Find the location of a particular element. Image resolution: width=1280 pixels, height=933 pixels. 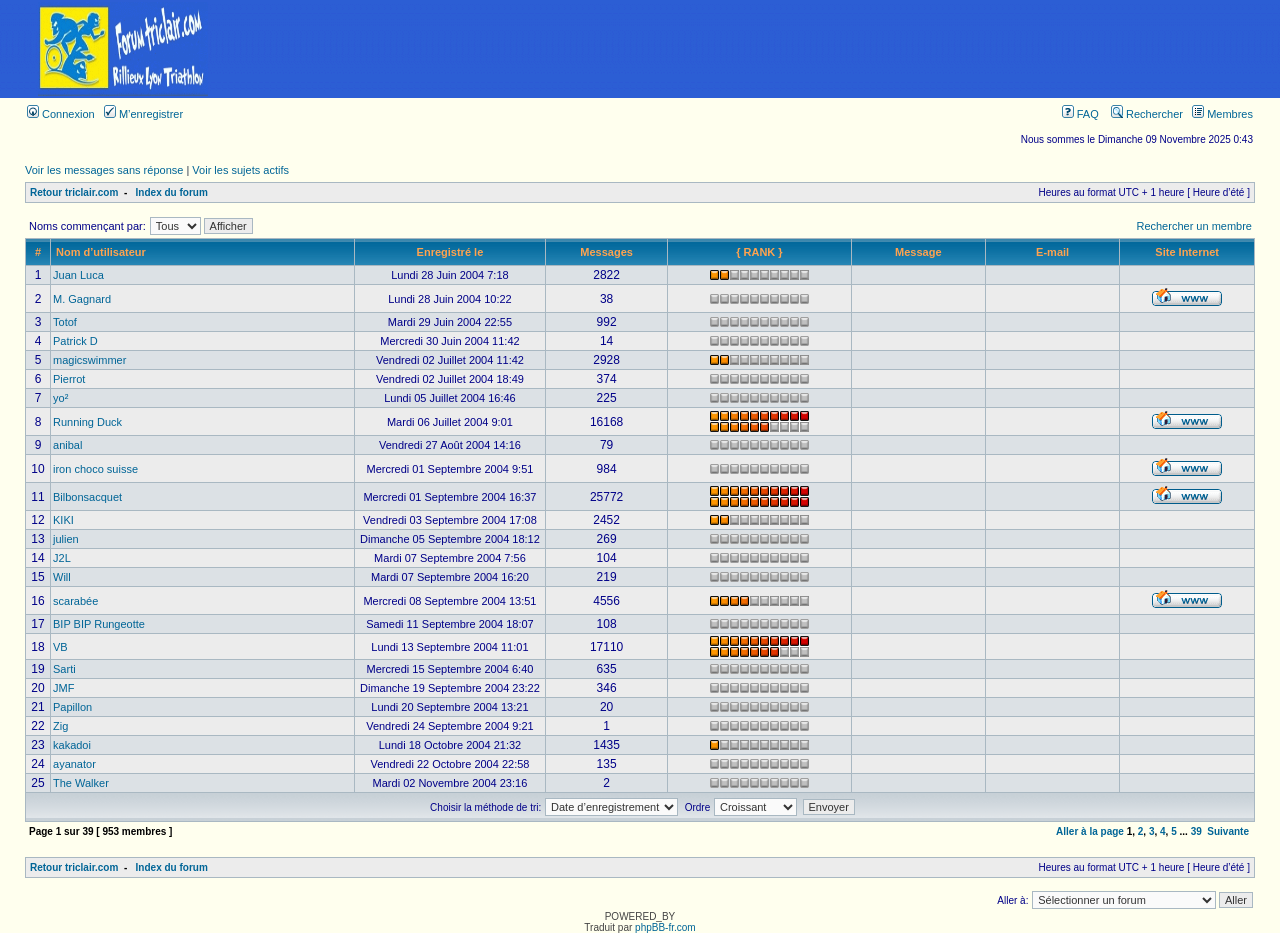

JMF is located at coordinates (63, 688).